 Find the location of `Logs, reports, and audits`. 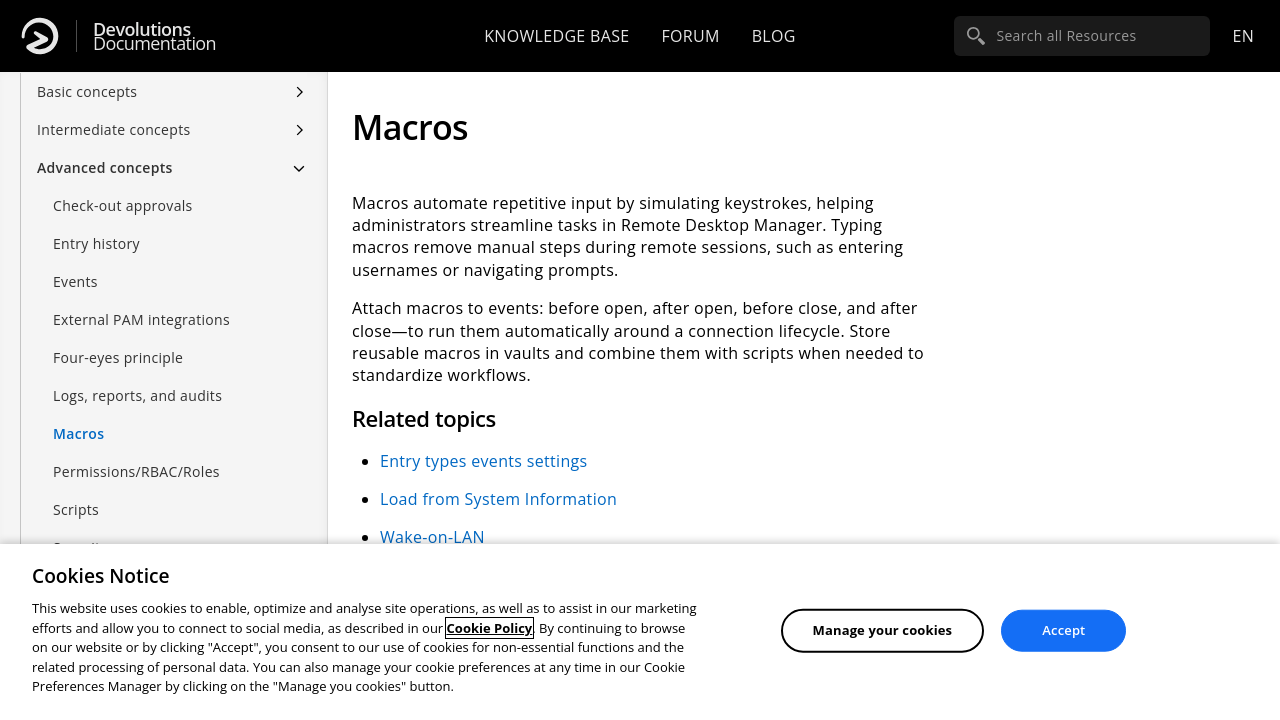

Logs, reports, and audits is located at coordinates (137, 395).